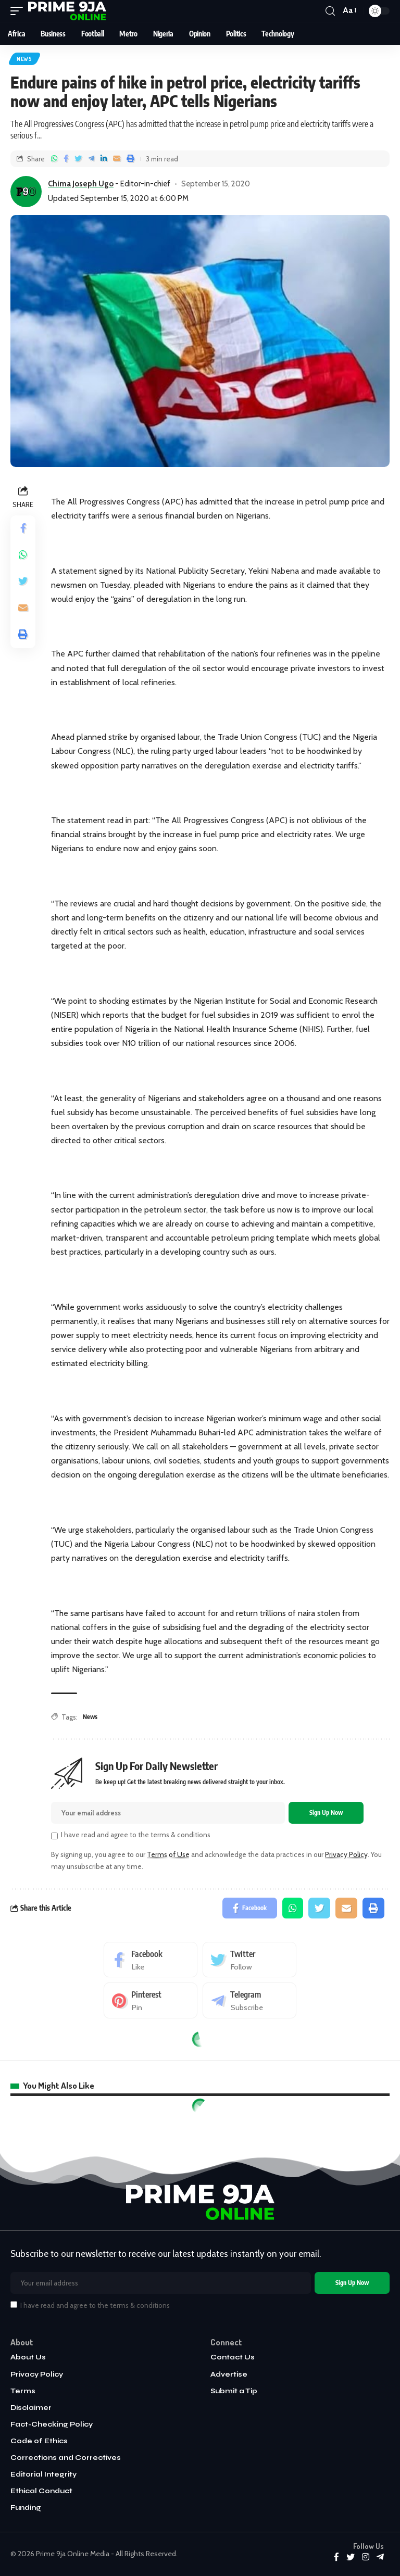  Describe the element at coordinates (168, 1854) in the screenshot. I see `Terms of Use` at that location.